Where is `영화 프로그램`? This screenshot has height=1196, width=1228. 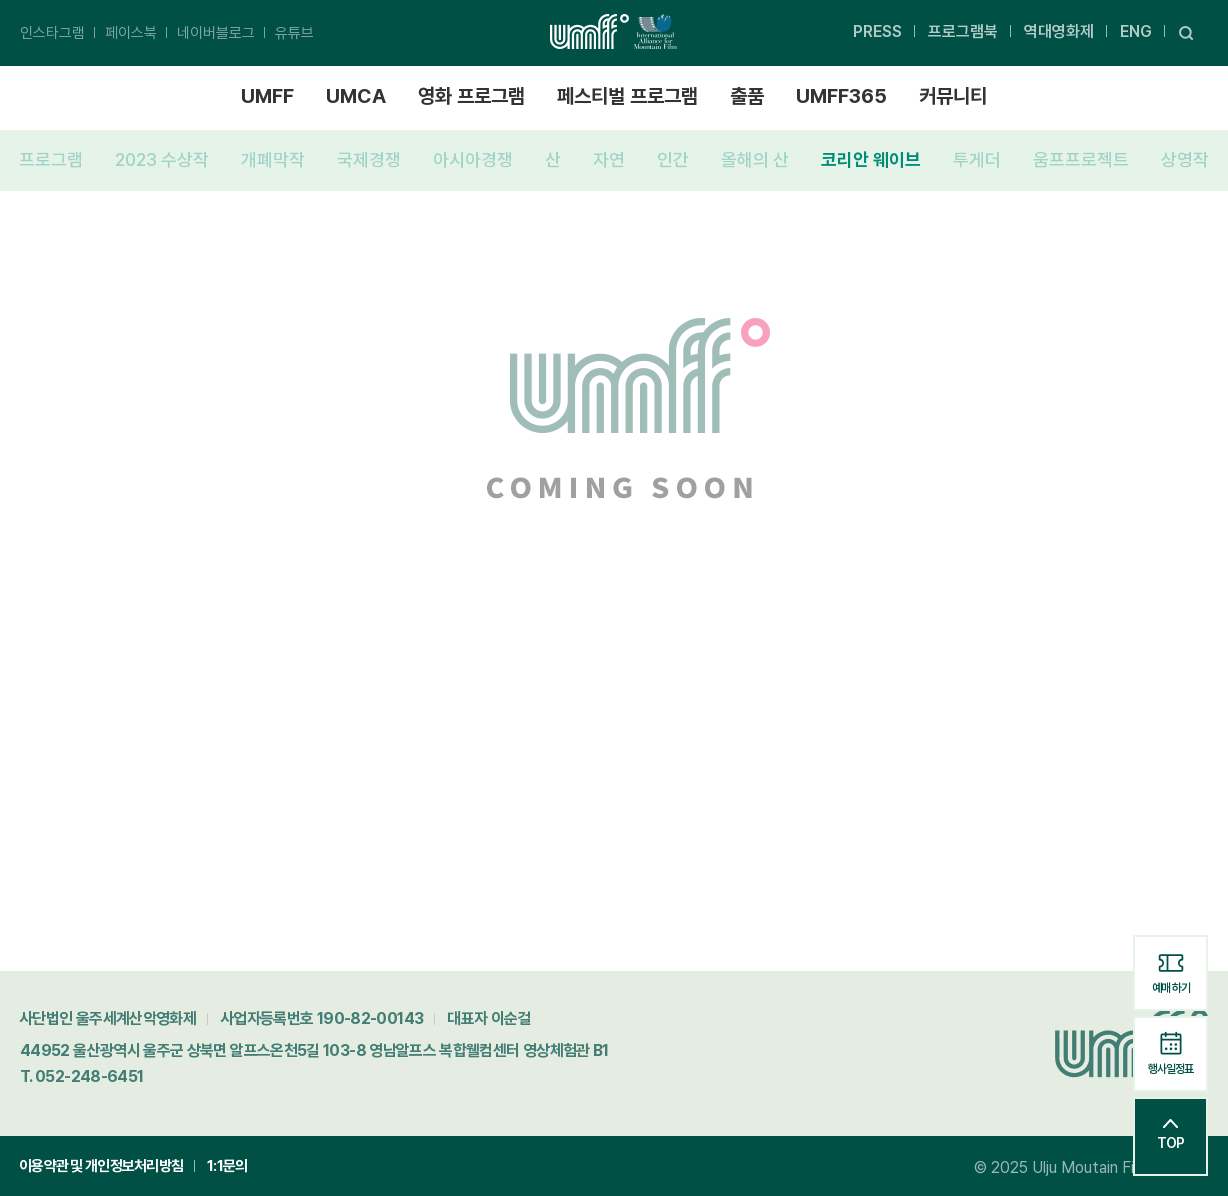 영화 프로그램 is located at coordinates (471, 96).